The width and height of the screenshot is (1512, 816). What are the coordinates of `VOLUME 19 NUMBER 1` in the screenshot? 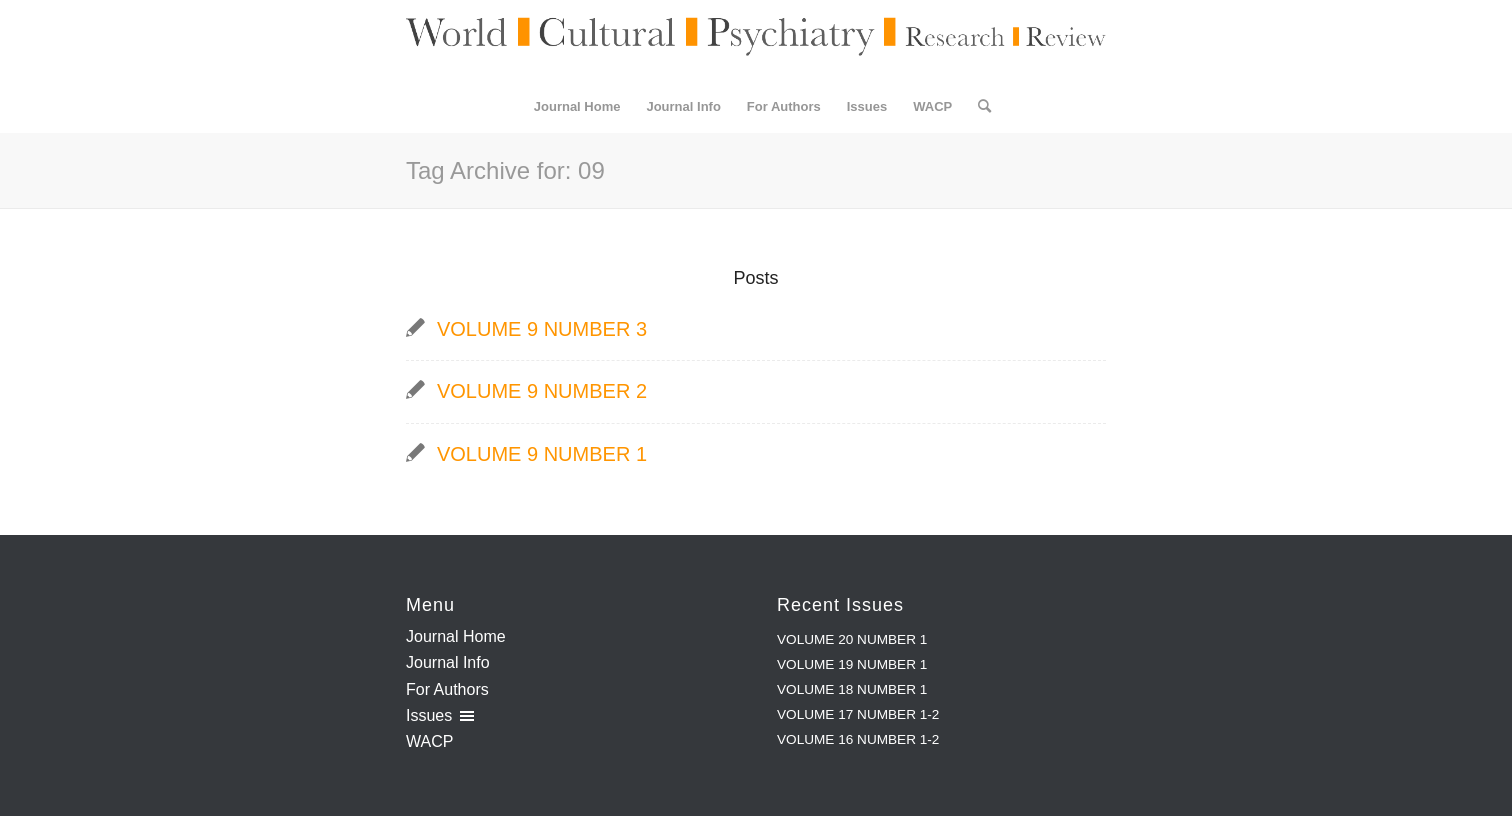 It's located at (852, 664).